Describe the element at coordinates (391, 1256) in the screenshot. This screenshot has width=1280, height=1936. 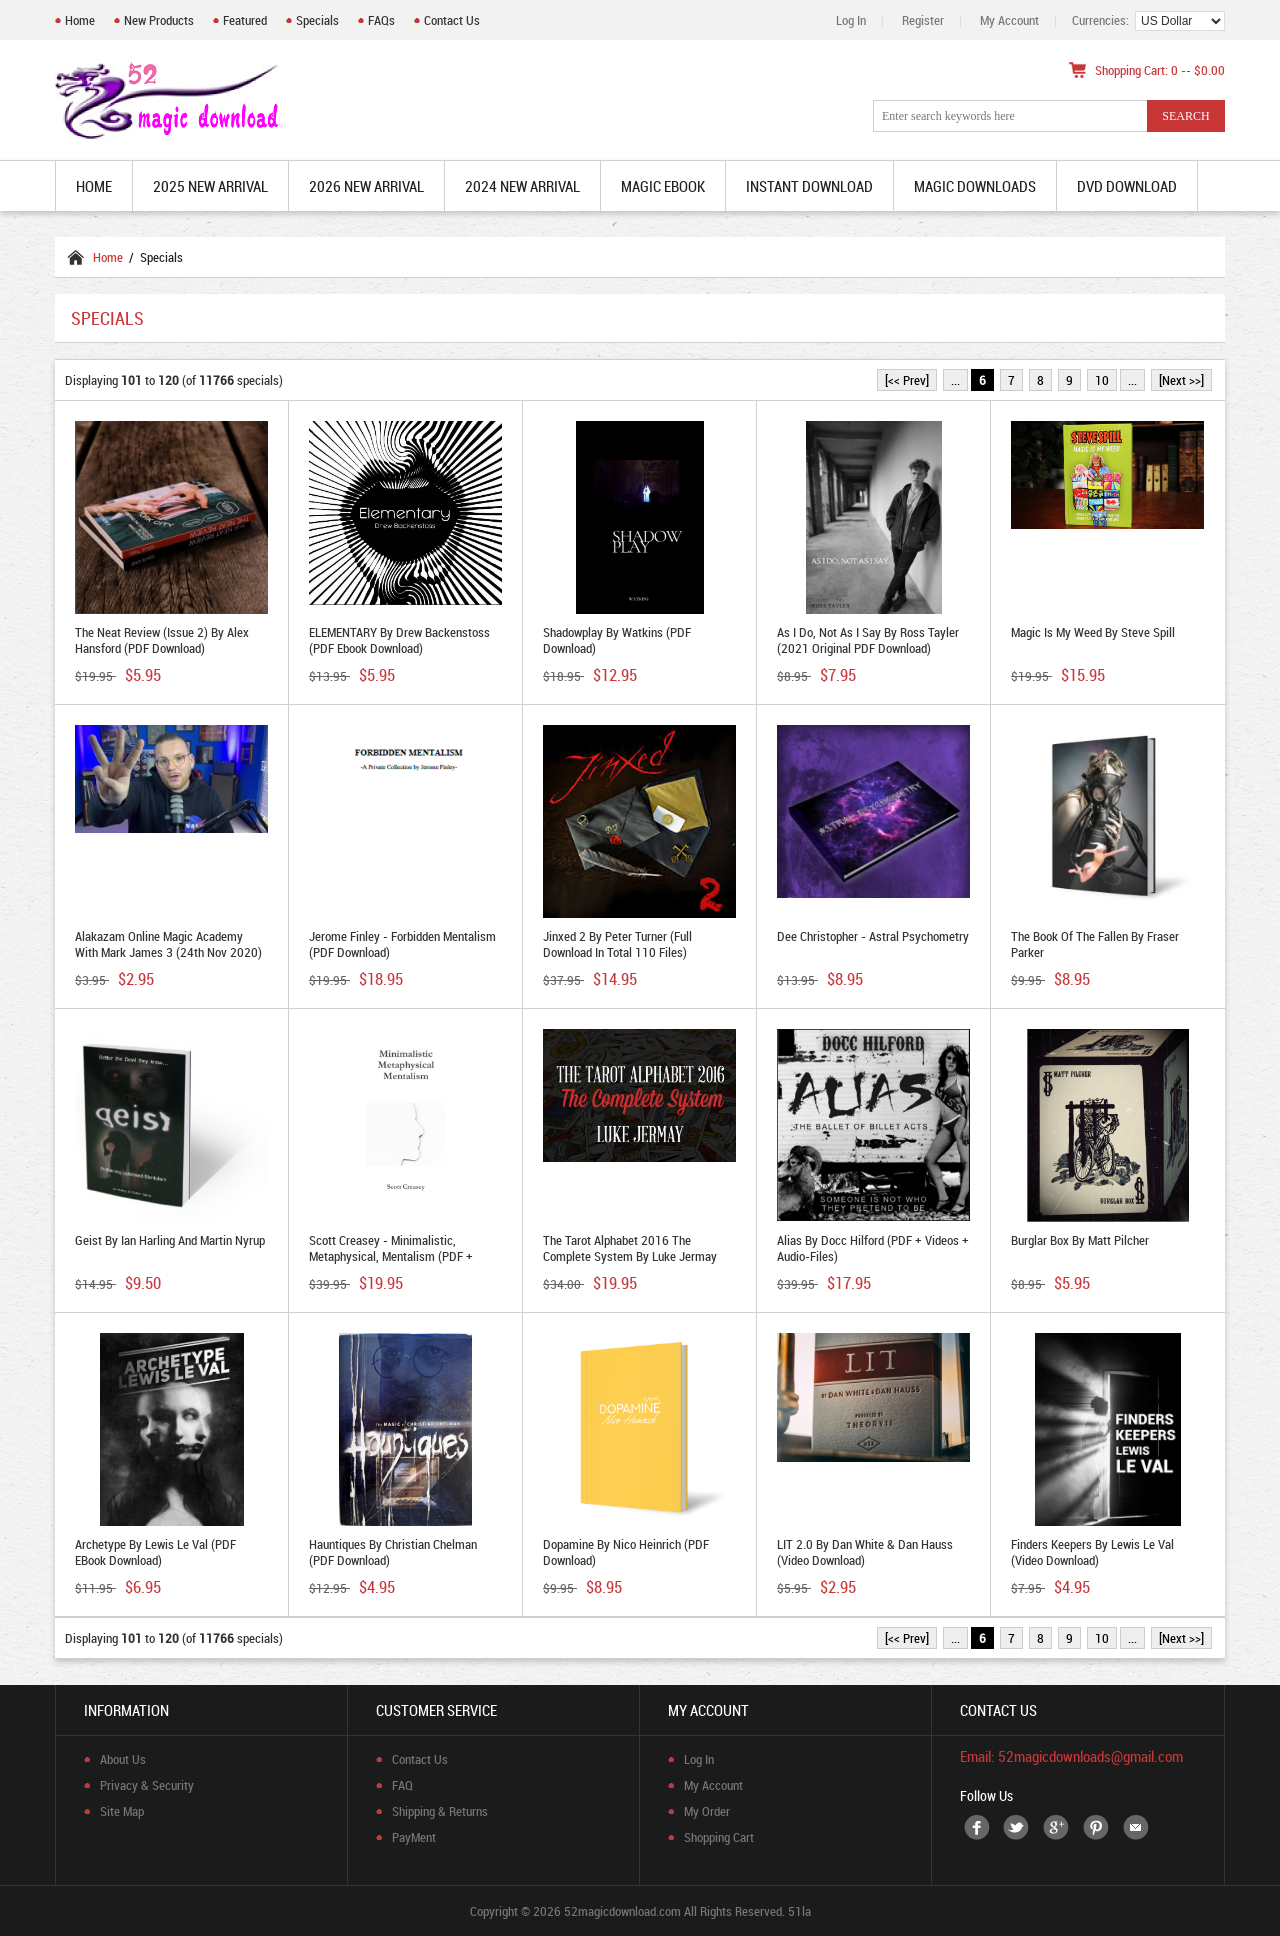
I see `Scott Creasey - Minimalistic, Metaphysical, Mentalism (PDF + Video Utility Moves Download)` at that location.